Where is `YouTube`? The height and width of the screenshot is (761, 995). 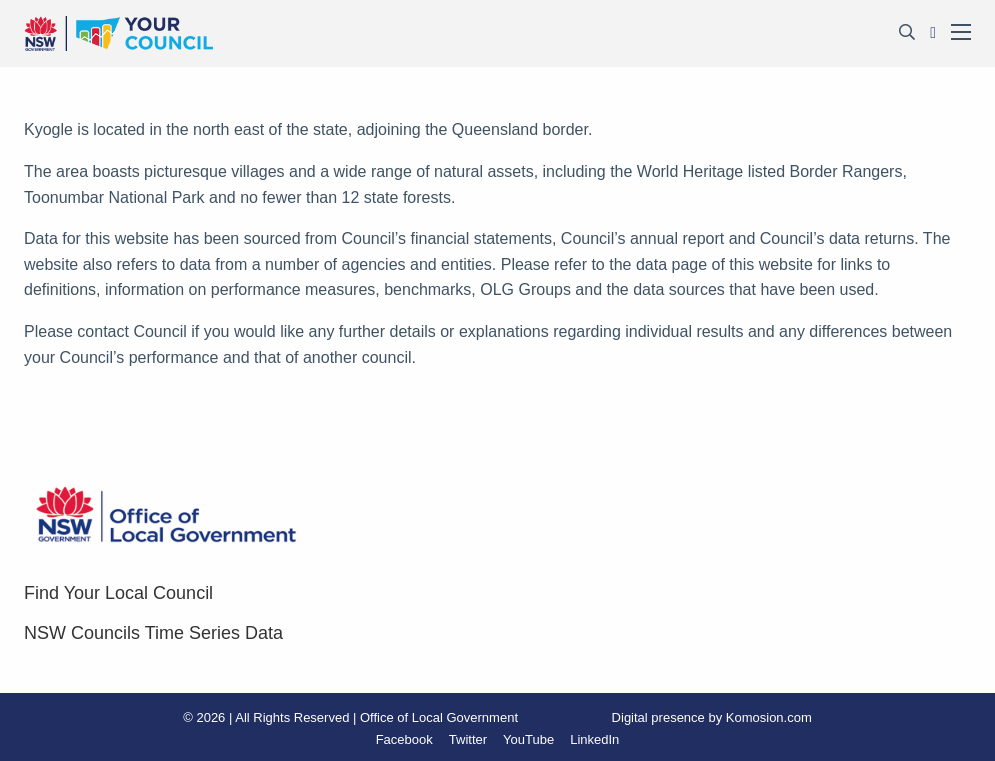
YouTube is located at coordinates (528, 739).